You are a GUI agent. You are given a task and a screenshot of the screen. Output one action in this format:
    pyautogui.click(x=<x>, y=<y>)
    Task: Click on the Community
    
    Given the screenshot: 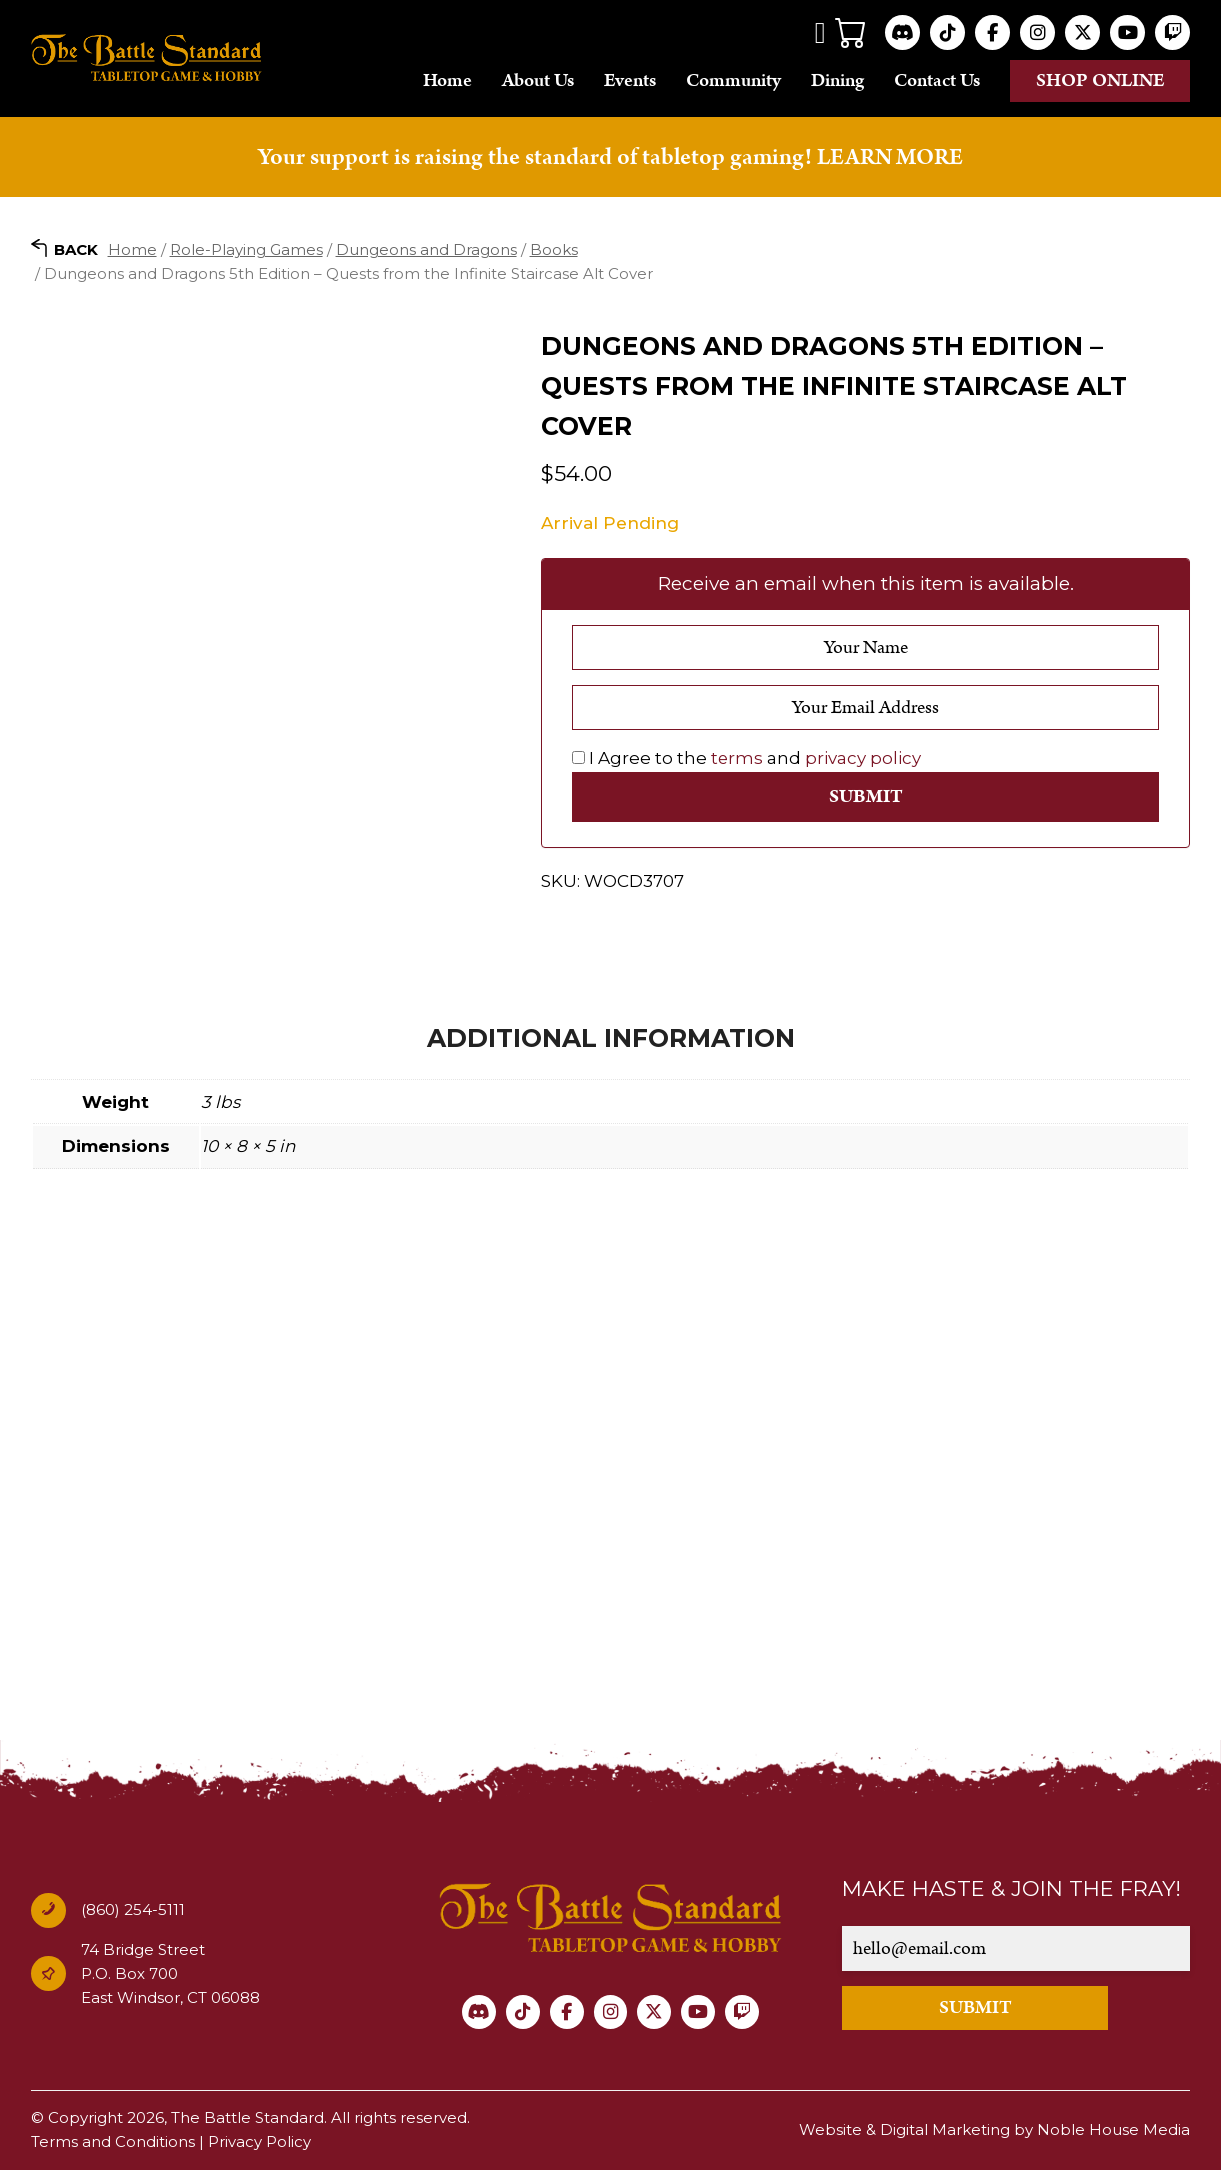 What is the action you would take?
    pyautogui.click(x=733, y=80)
    